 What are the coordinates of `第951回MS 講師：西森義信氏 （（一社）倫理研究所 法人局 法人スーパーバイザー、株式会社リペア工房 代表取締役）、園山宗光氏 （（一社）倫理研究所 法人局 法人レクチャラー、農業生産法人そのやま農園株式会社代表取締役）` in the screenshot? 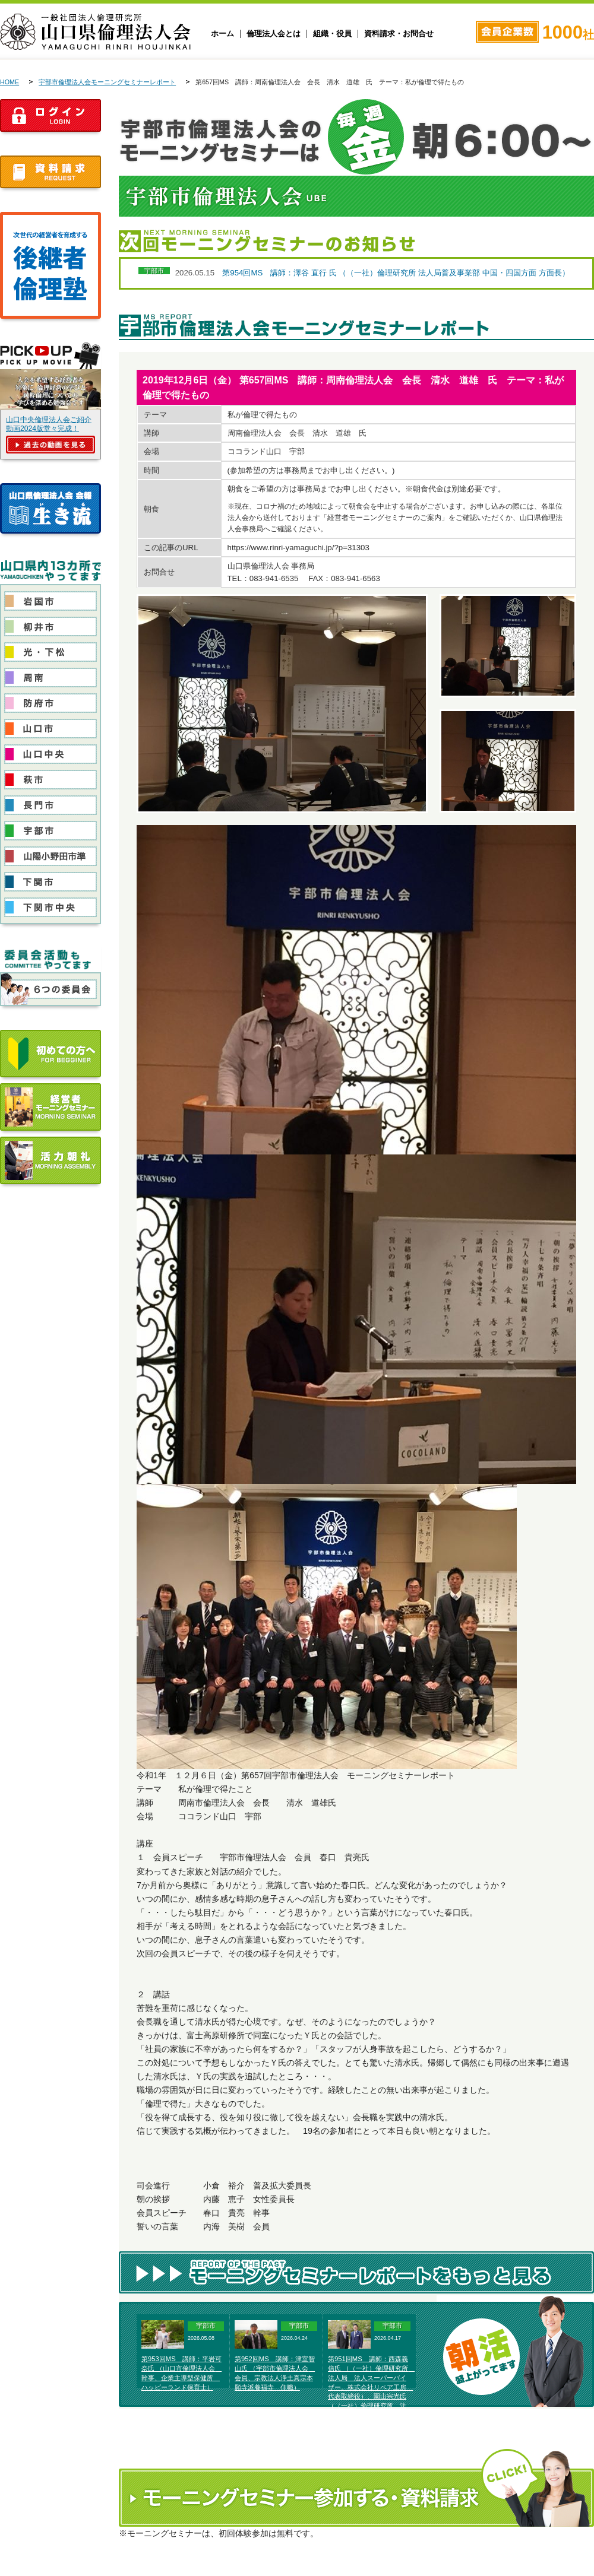 It's located at (371, 2396).